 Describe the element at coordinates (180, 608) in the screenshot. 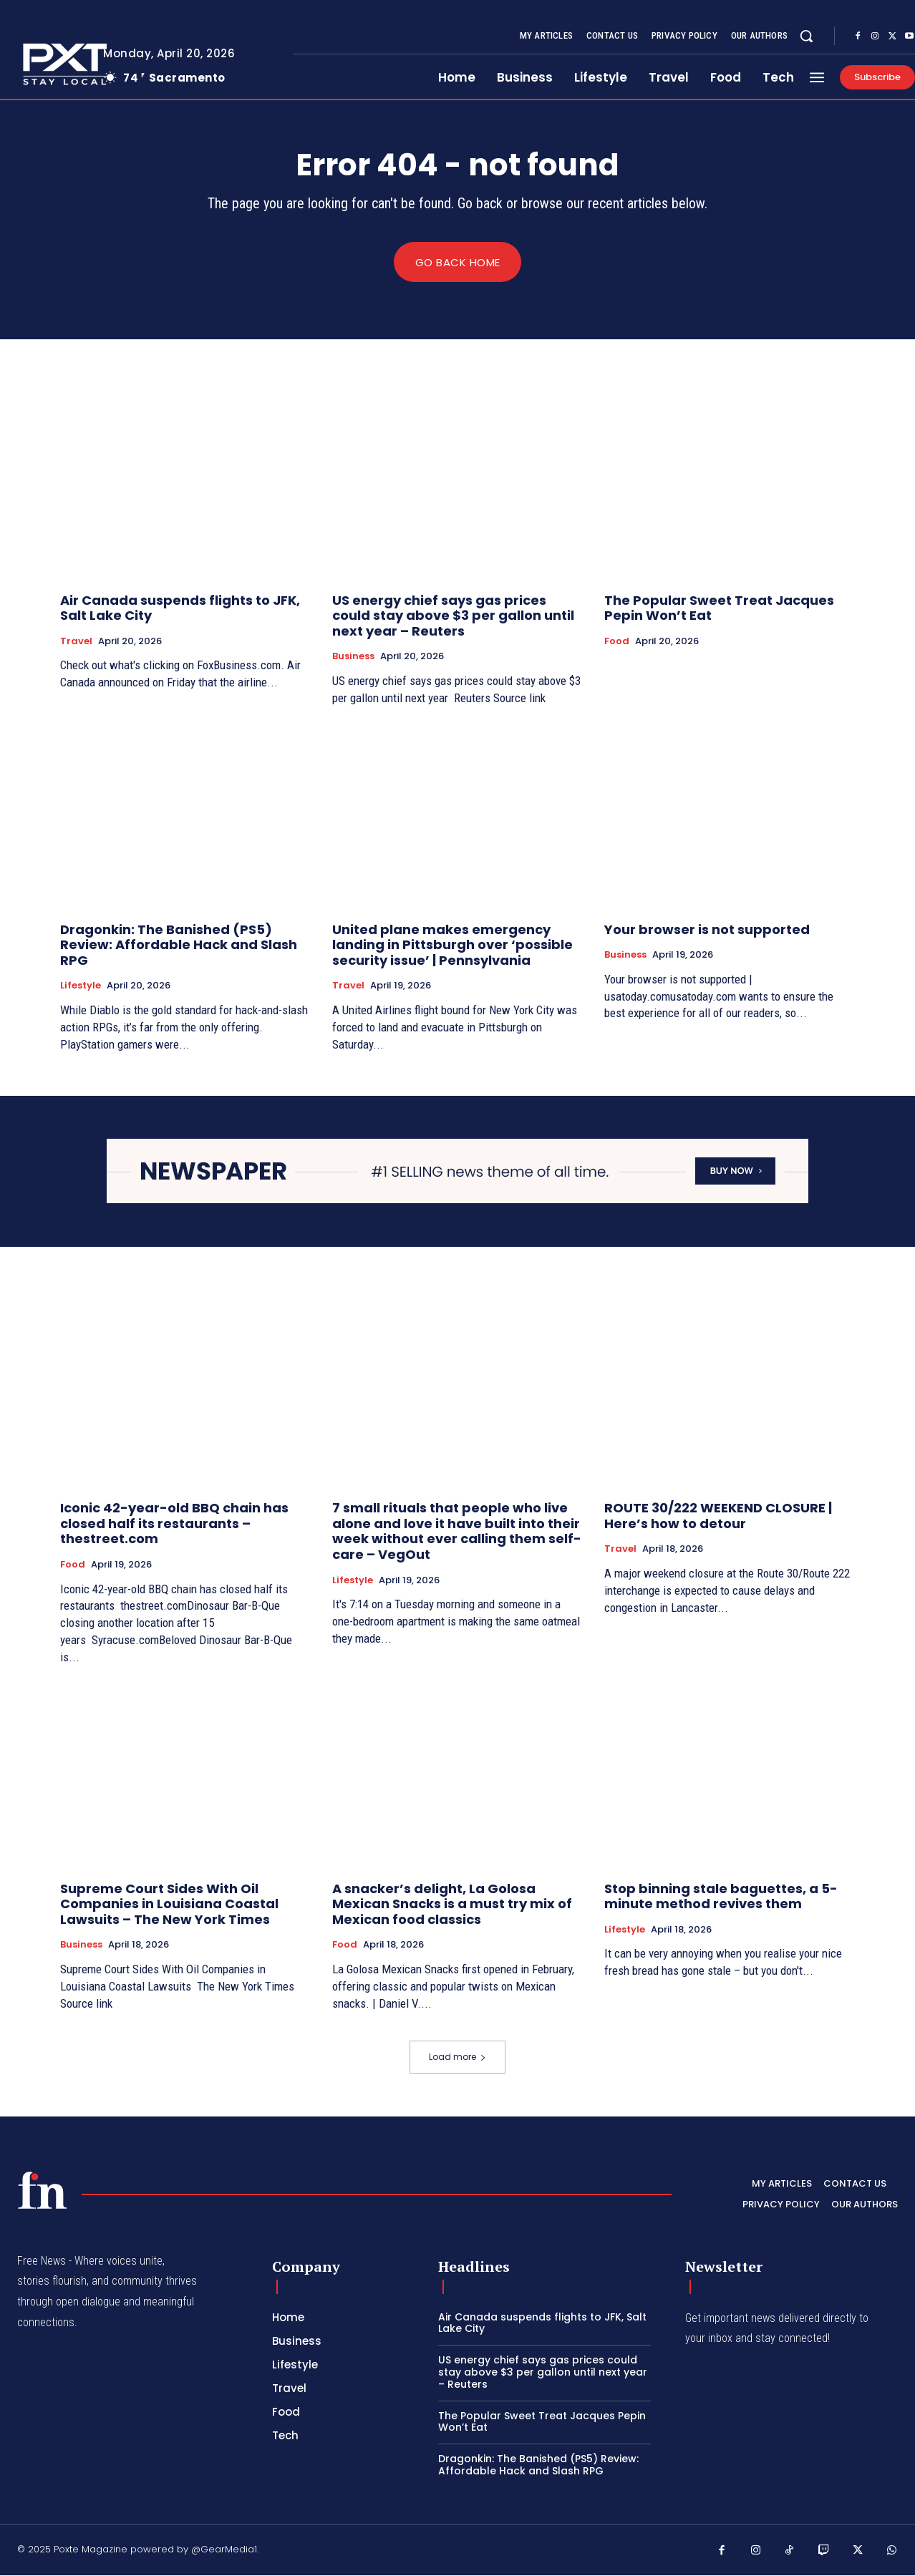

I see `Air Canada suspends flights to JFK, Salt Lake City` at that location.